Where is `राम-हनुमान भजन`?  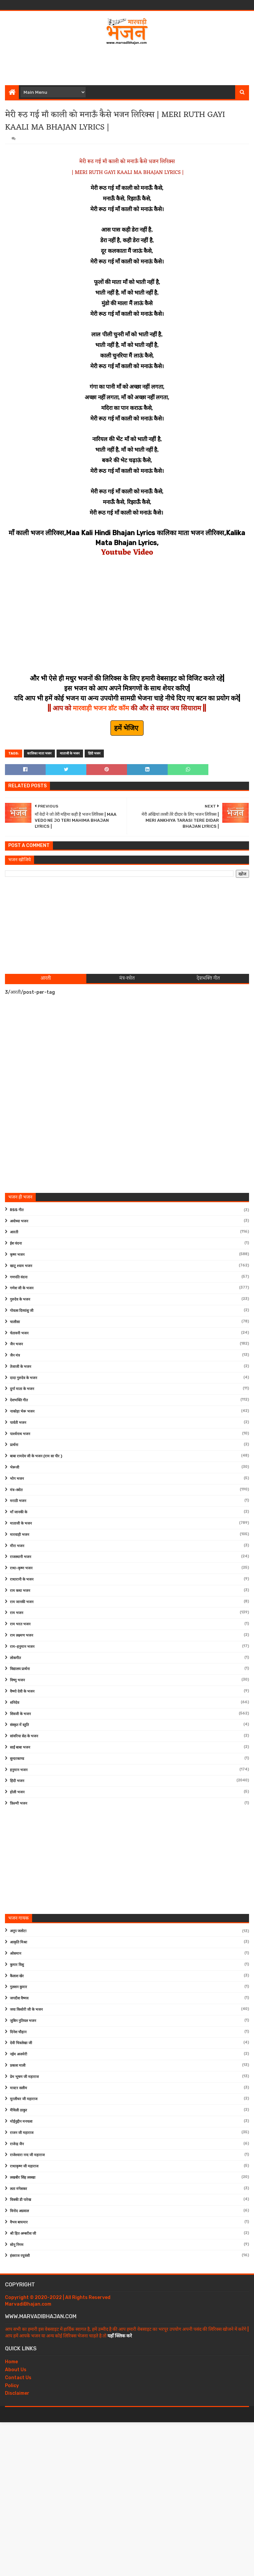 राम-हनुमान भजन is located at coordinates (22, 1647).